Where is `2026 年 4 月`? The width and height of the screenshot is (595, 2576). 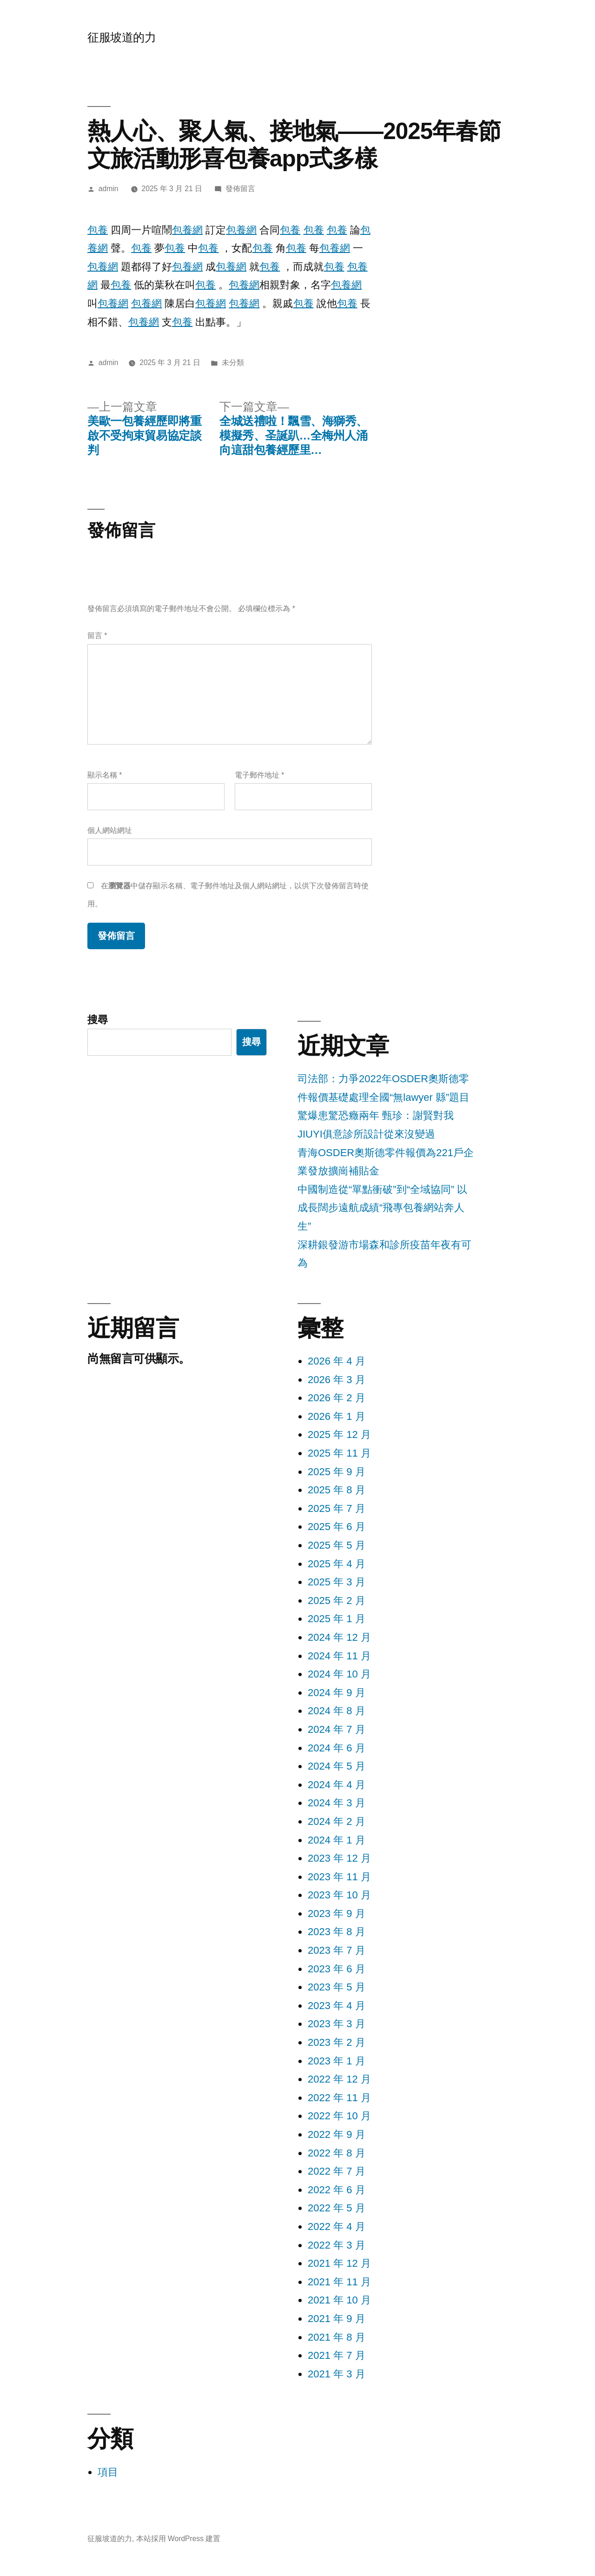 2026 年 4 月 is located at coordinates (336, 1361).